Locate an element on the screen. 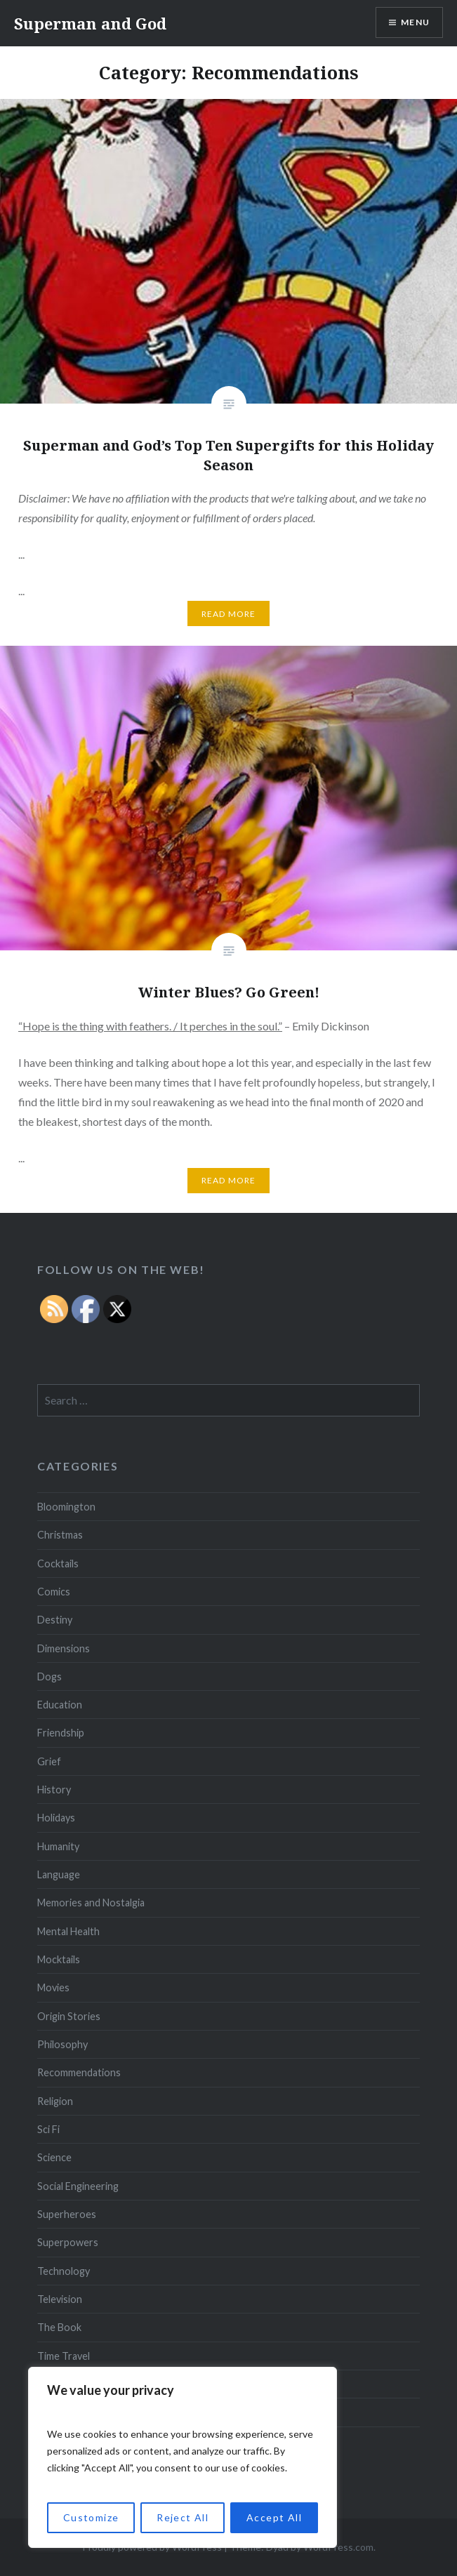  Bloomington is located at coordinates (66, 1507).